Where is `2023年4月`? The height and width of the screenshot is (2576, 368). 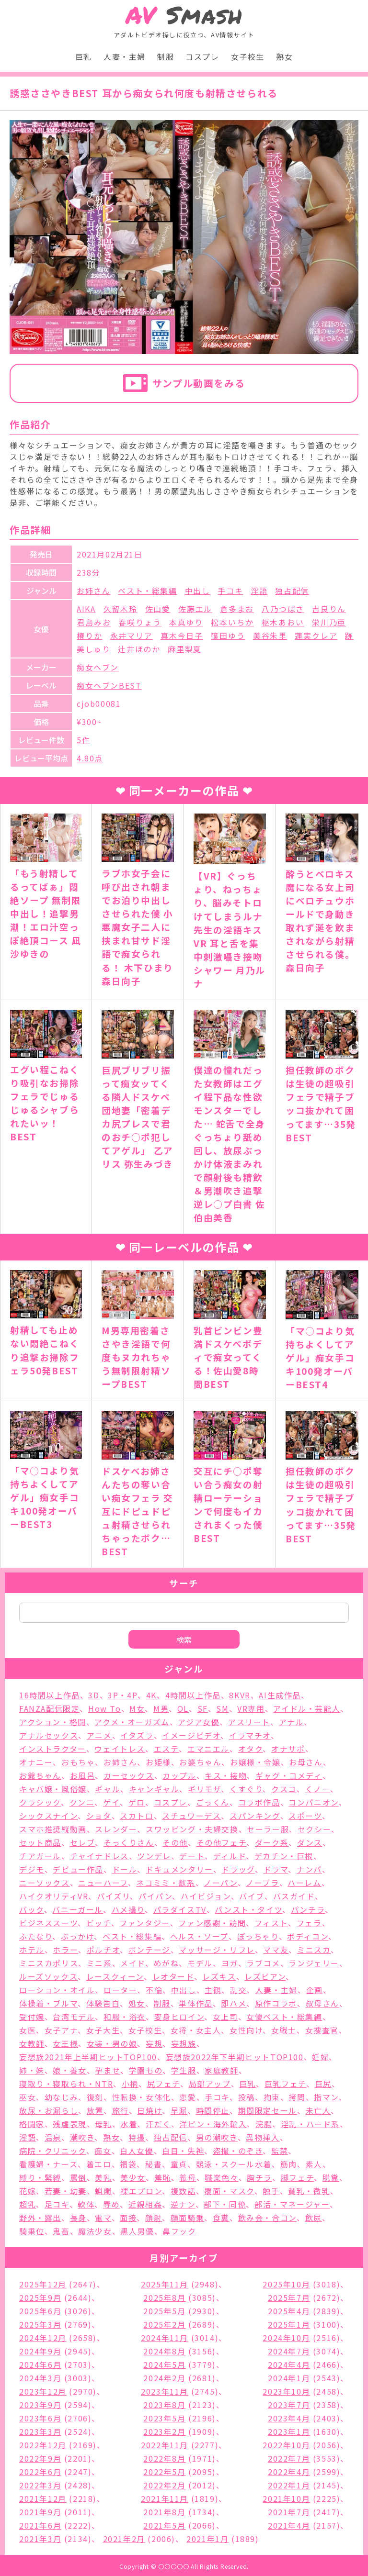 2023年4月 is located at coordinates (289, 2418).